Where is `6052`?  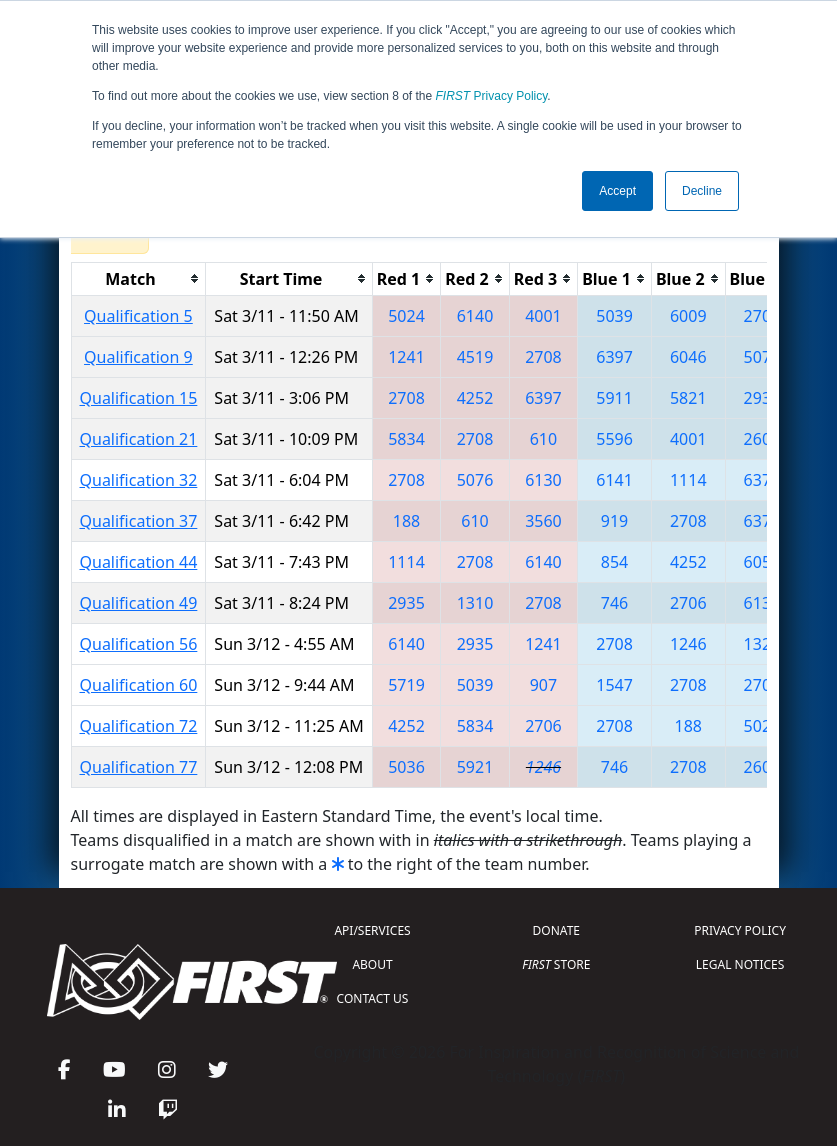
6052 is located at coordinates (762, 562).